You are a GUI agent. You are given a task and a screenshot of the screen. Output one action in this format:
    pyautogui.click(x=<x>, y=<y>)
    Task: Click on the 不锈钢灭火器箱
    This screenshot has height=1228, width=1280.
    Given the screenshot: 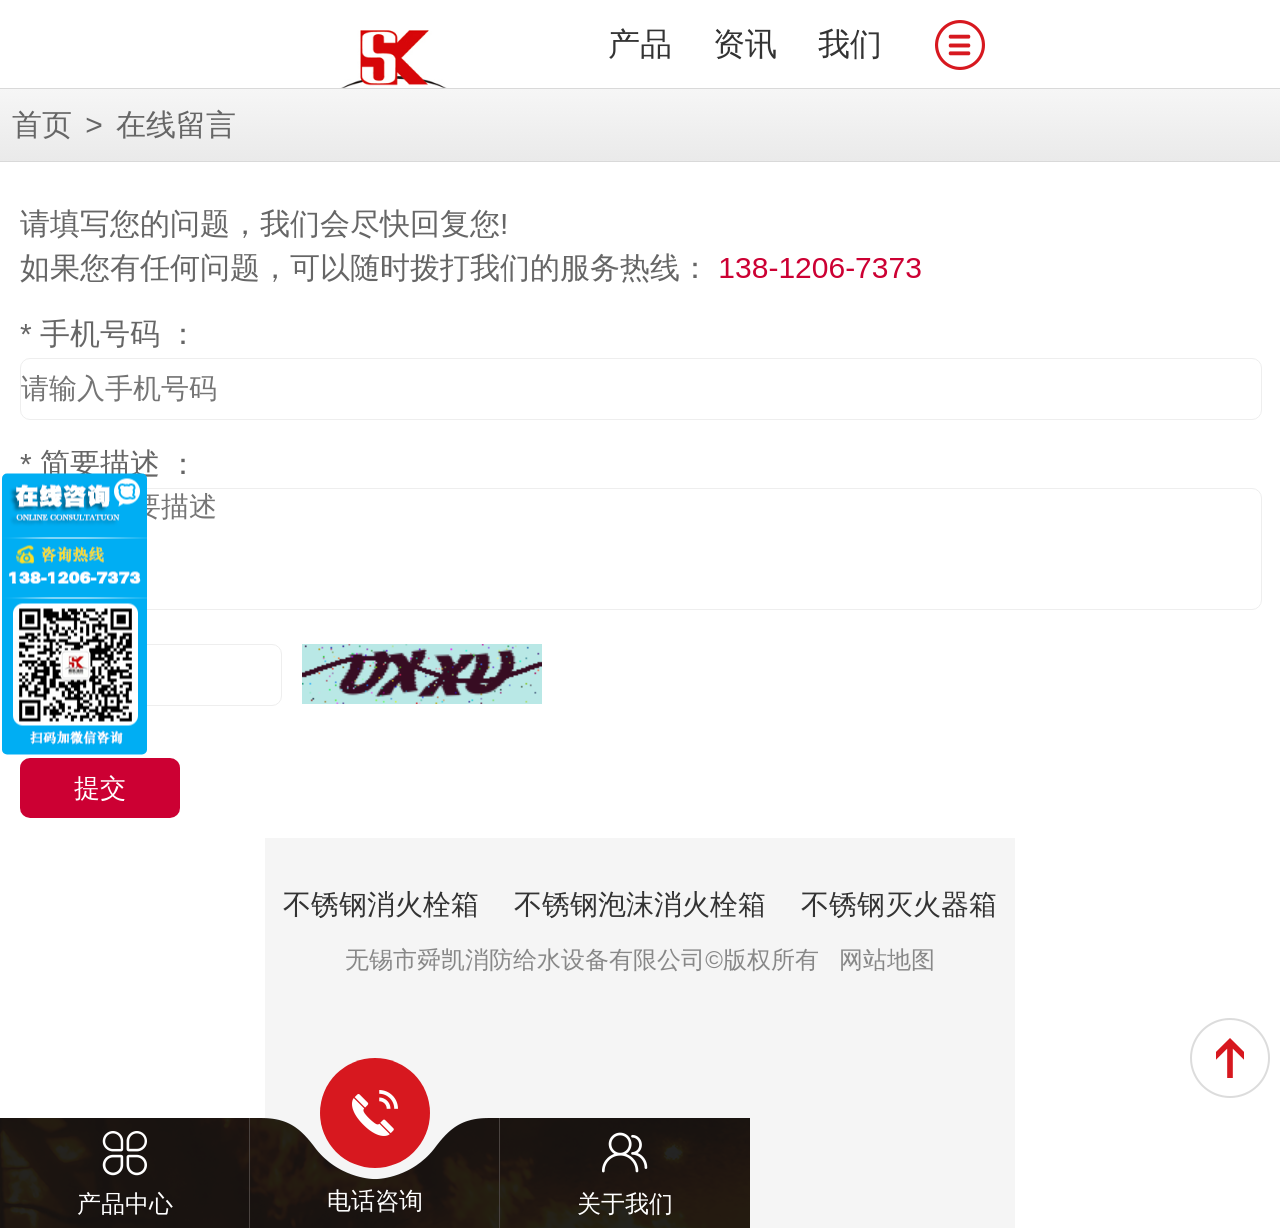 What is the action you would take?
    pyautogui.click(x=899, y=904)
    